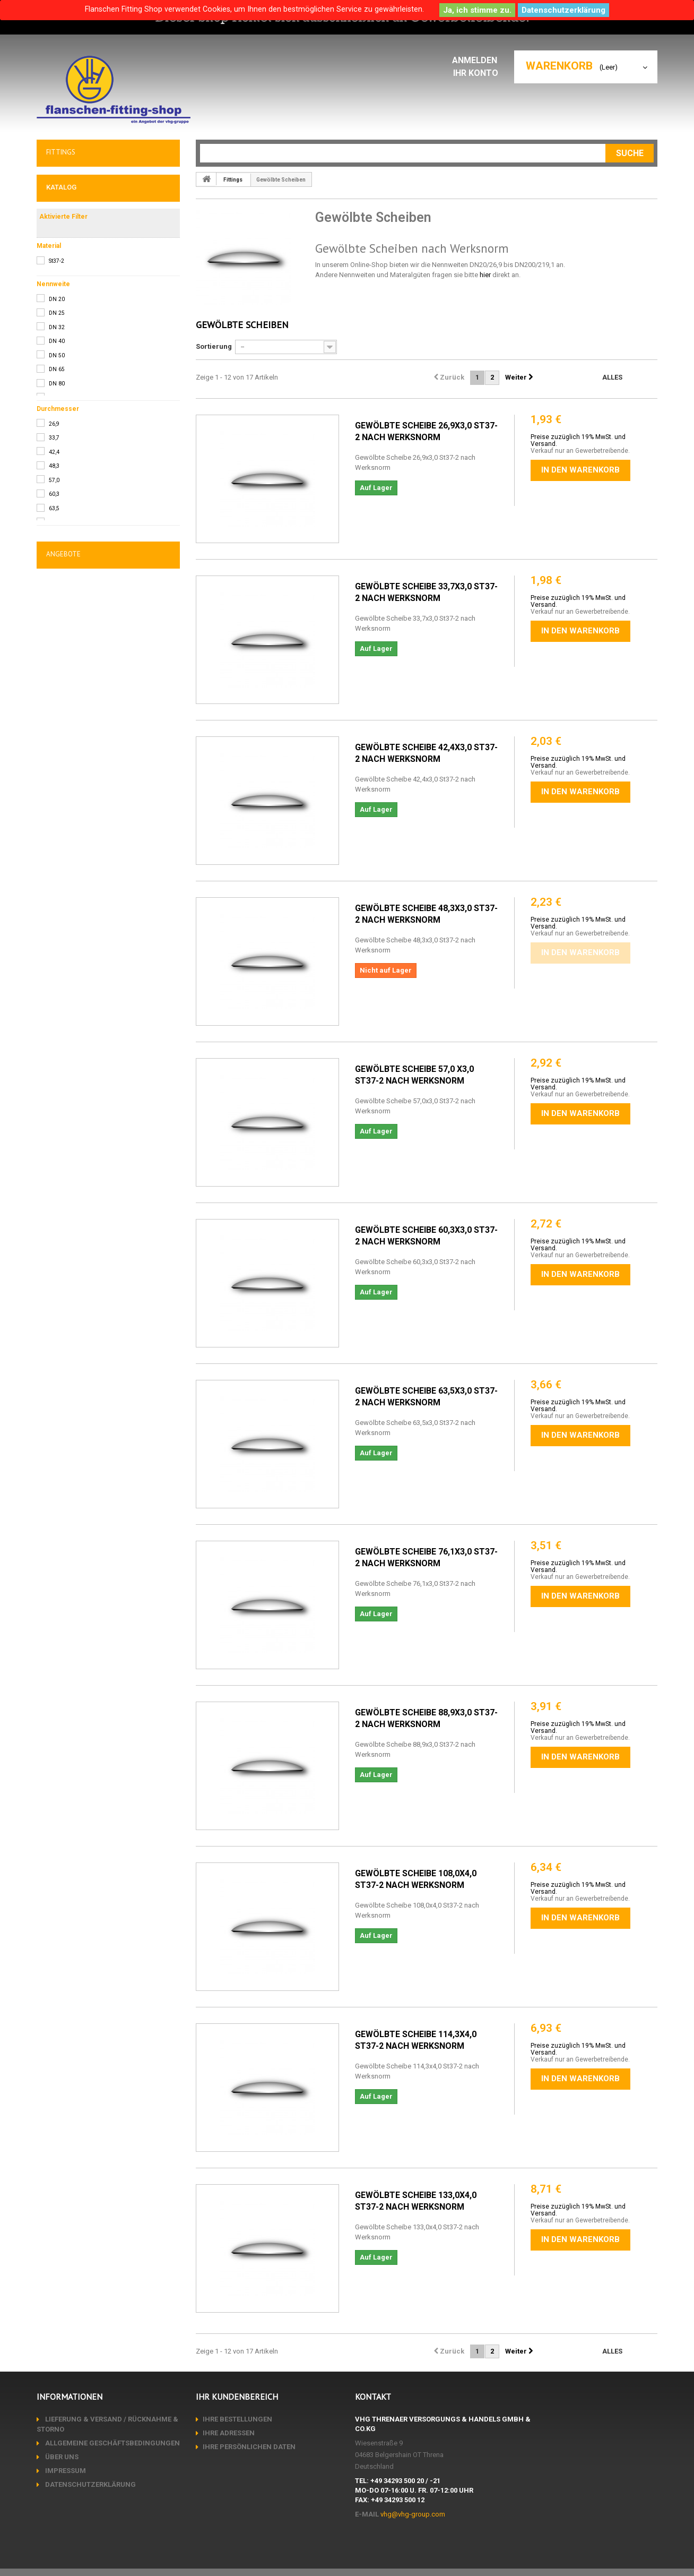  What do you see at coordinates (54, 821) in the screenshot?
I see `60,3` at bounding box center [54, 821].